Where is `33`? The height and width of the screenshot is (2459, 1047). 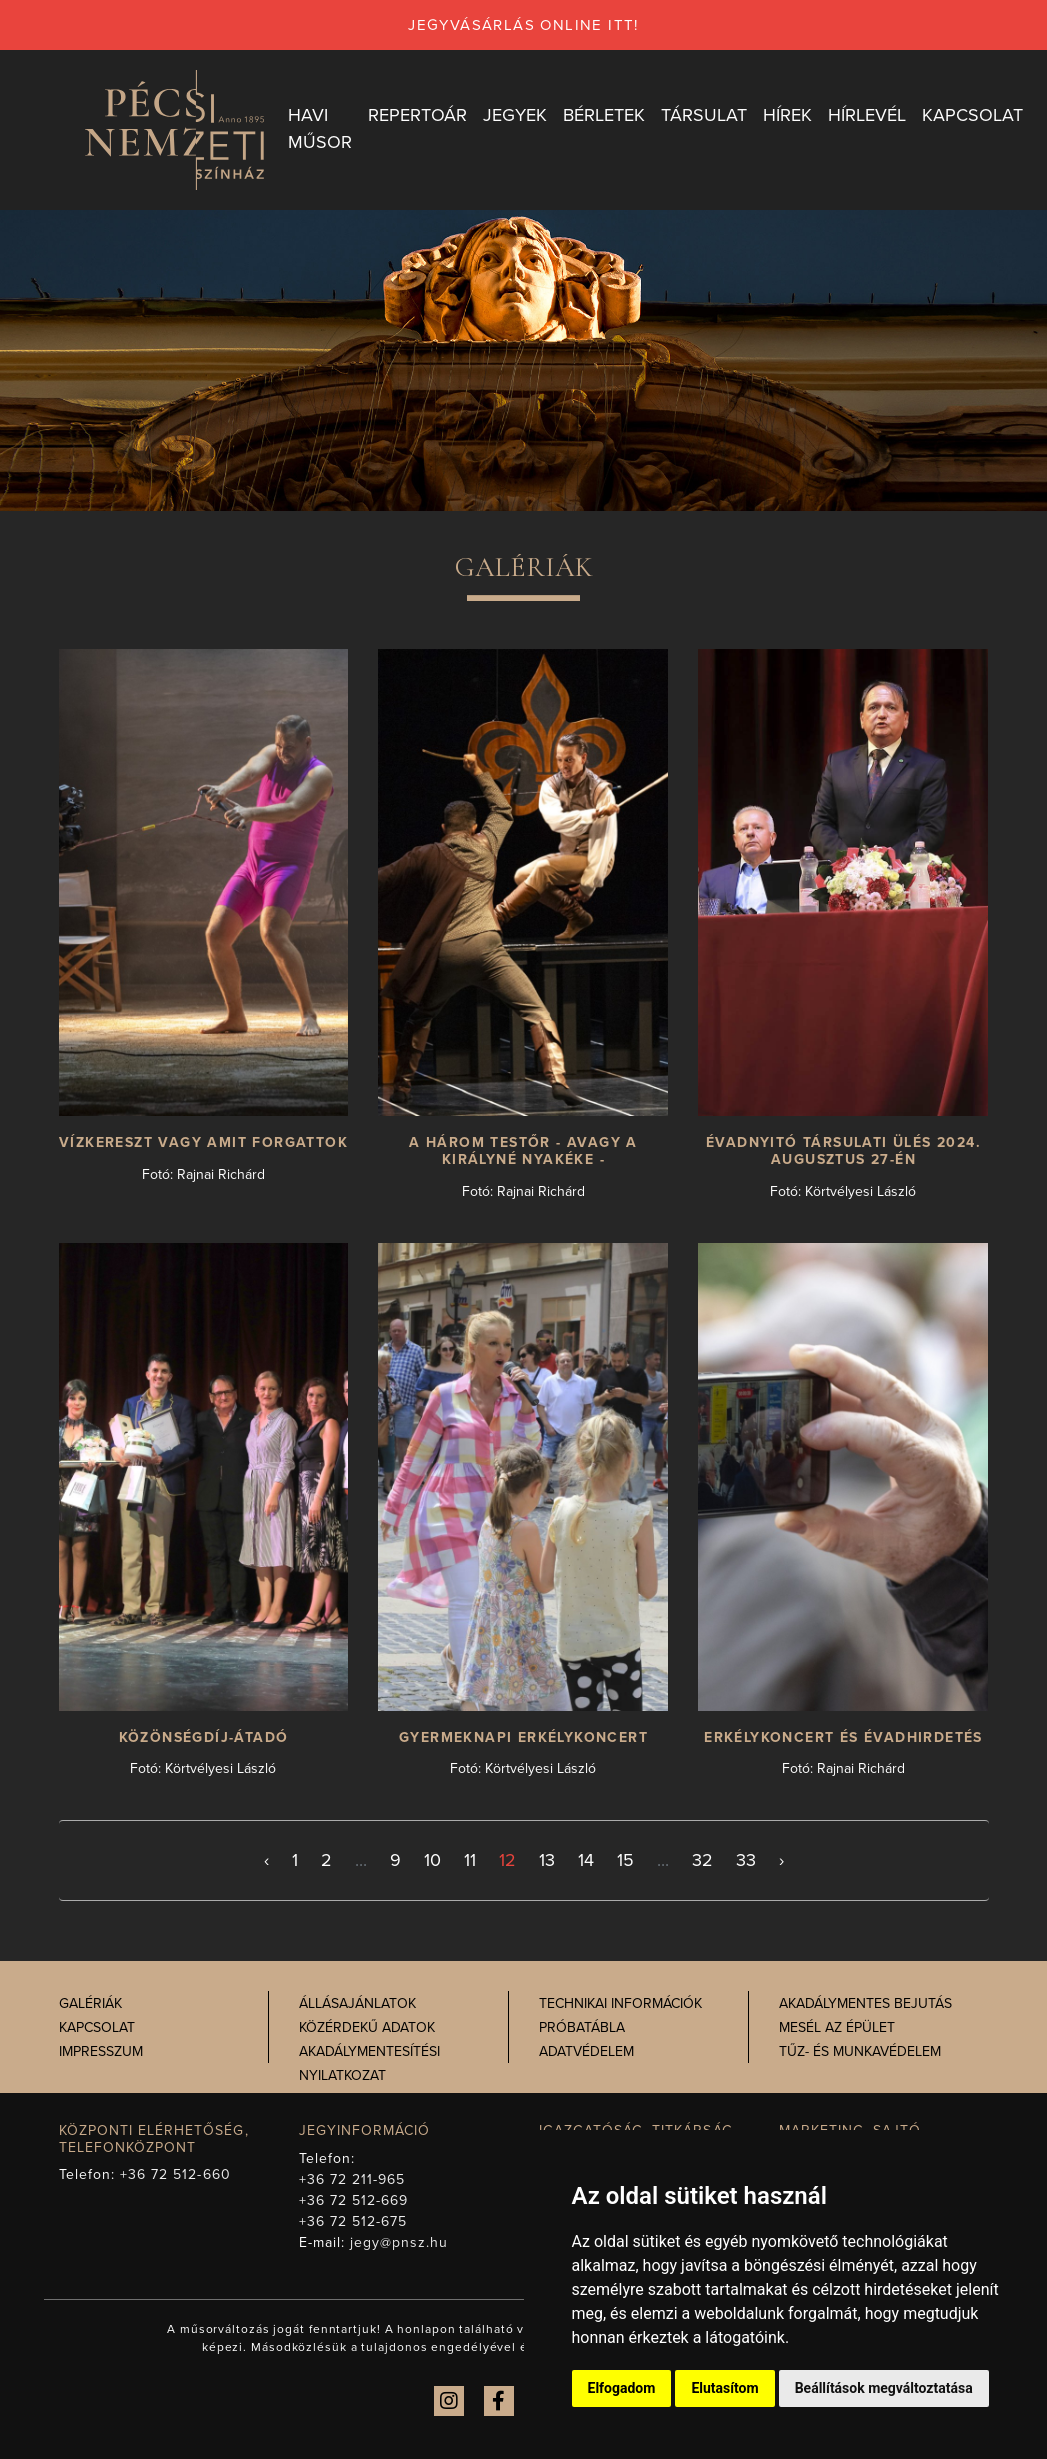 33 is located at coordinates (746, 1860).